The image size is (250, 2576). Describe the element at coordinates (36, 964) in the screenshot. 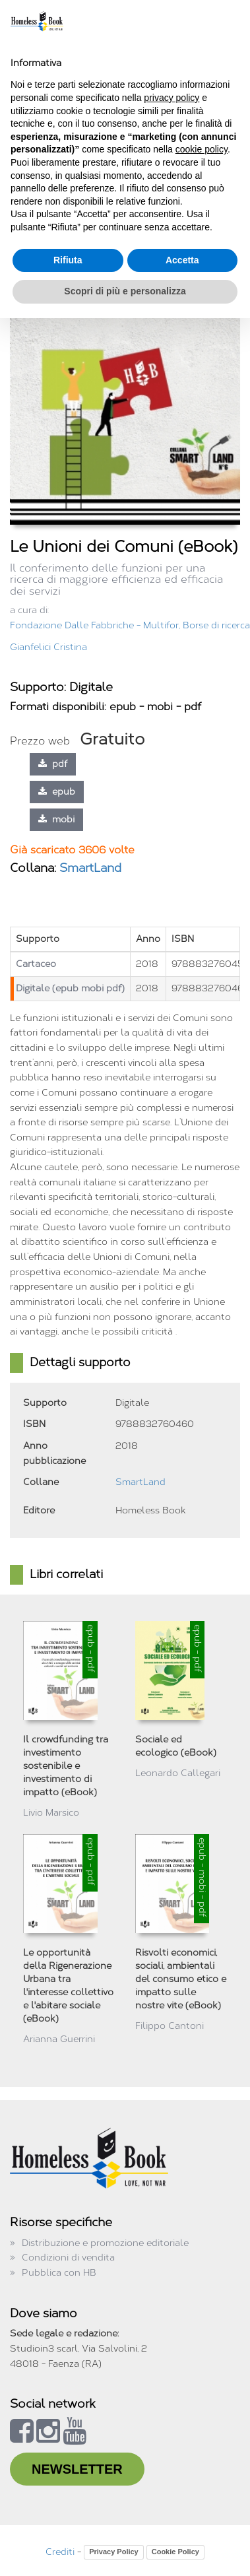

I see `Cartaceo` at that location.